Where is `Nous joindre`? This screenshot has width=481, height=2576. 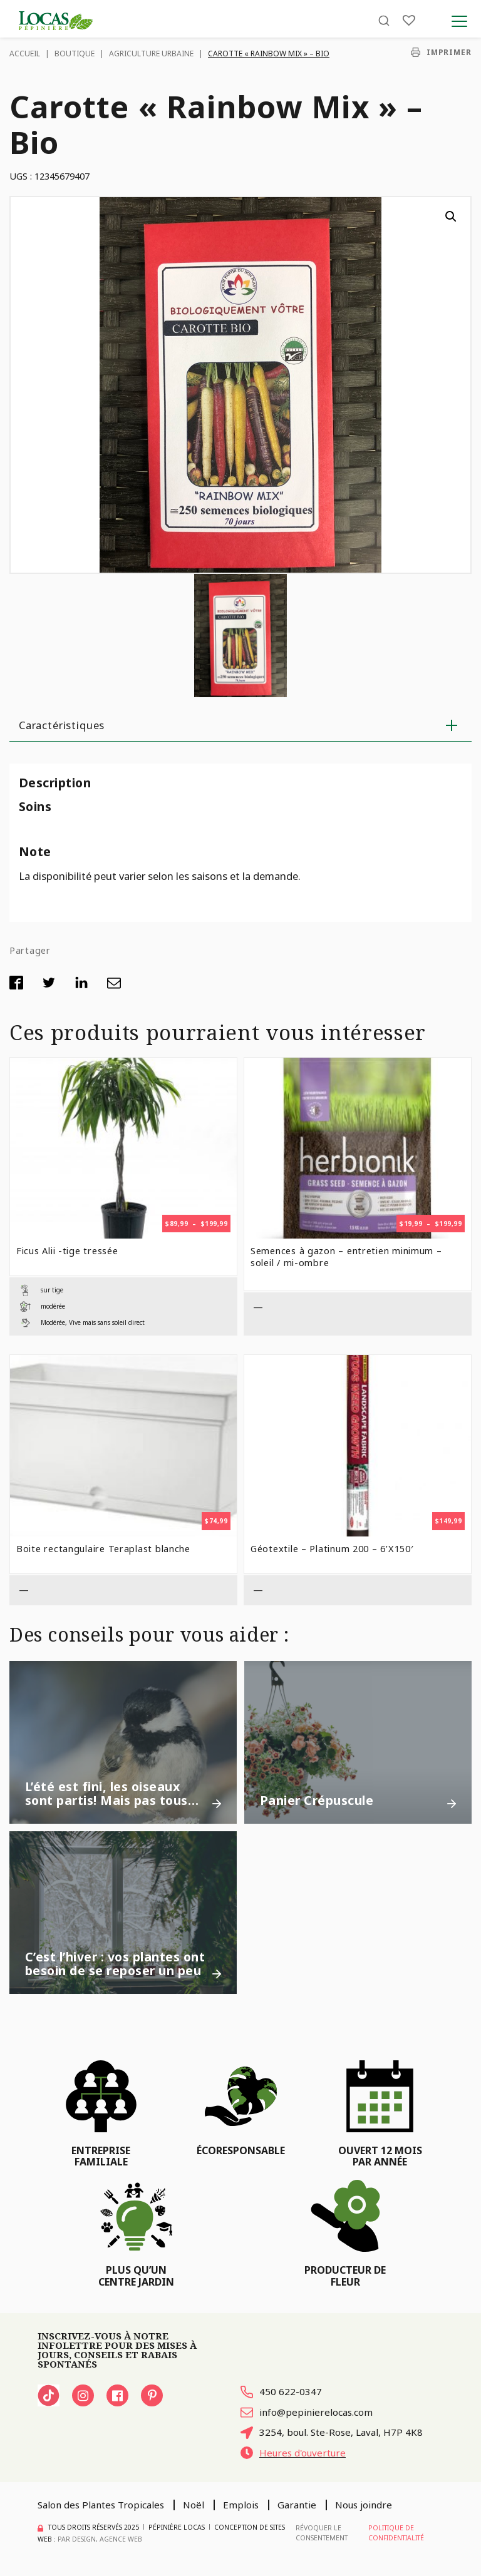
Nous joindre is located at coordinates (363, 2504).